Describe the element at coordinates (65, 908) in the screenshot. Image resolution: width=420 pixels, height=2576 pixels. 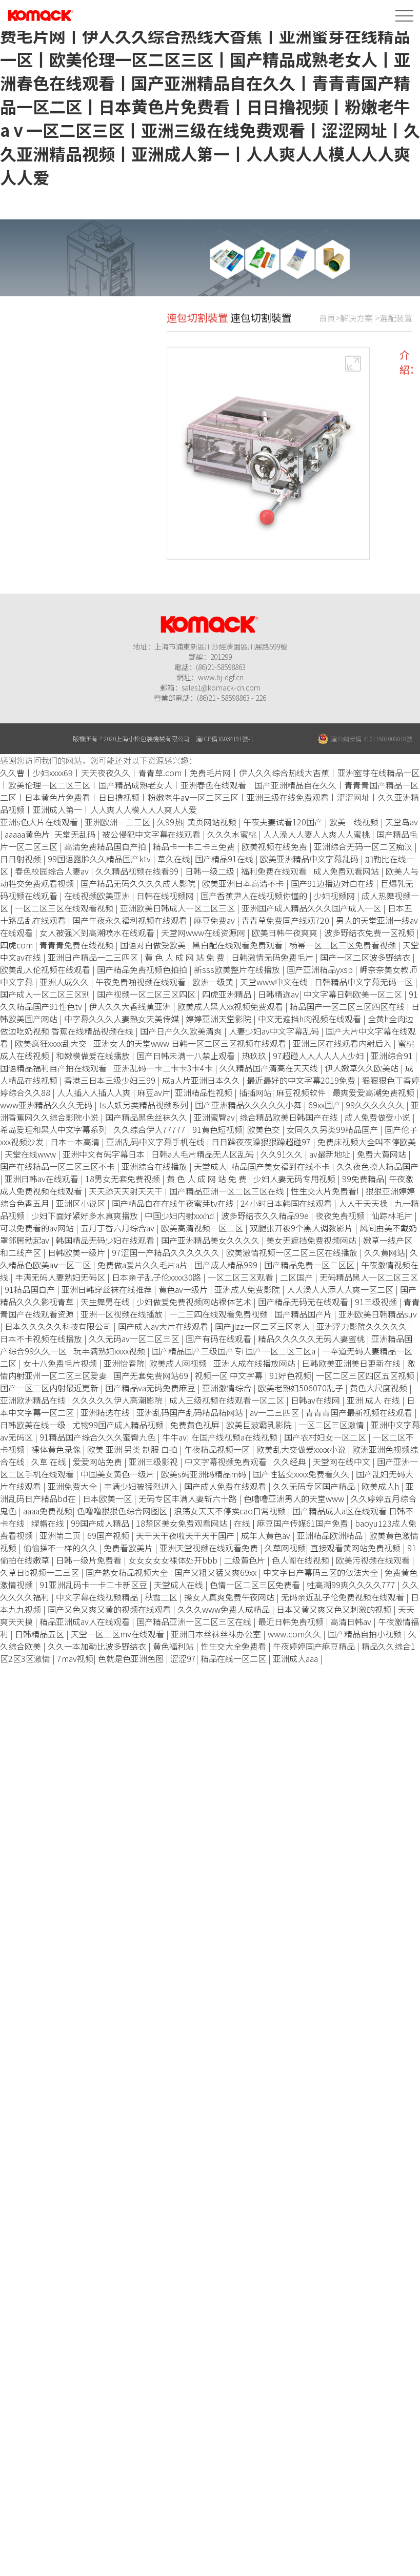
I see `一区二区三区在线观看视频` at that location.